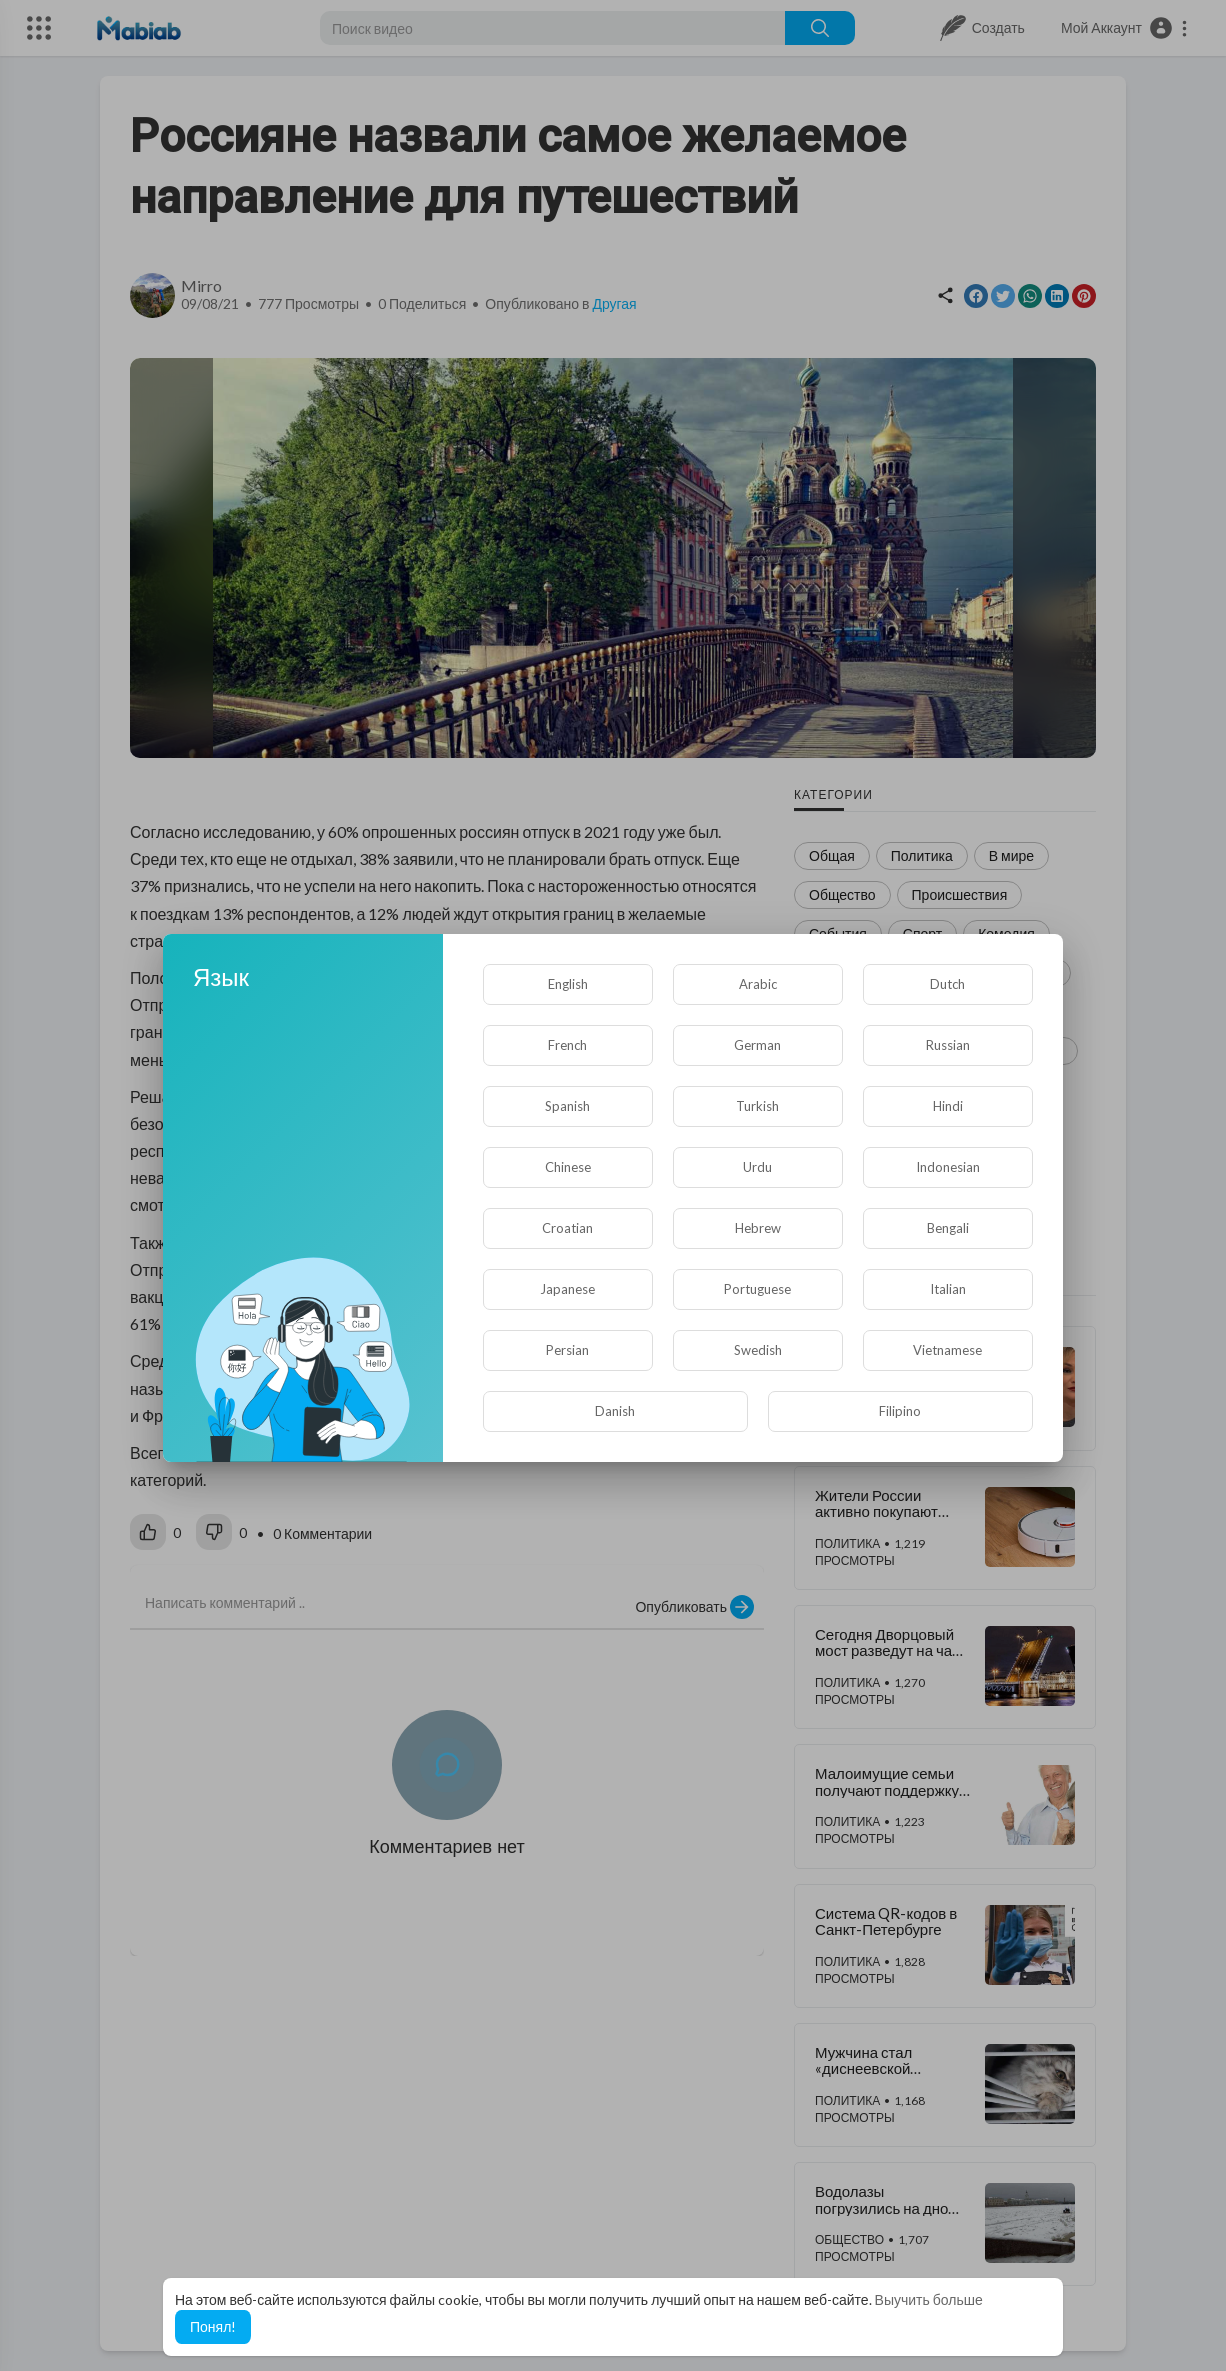  Describe the element at coordinates (567, 1350) in the screenshot. I see `Persian` at that location.